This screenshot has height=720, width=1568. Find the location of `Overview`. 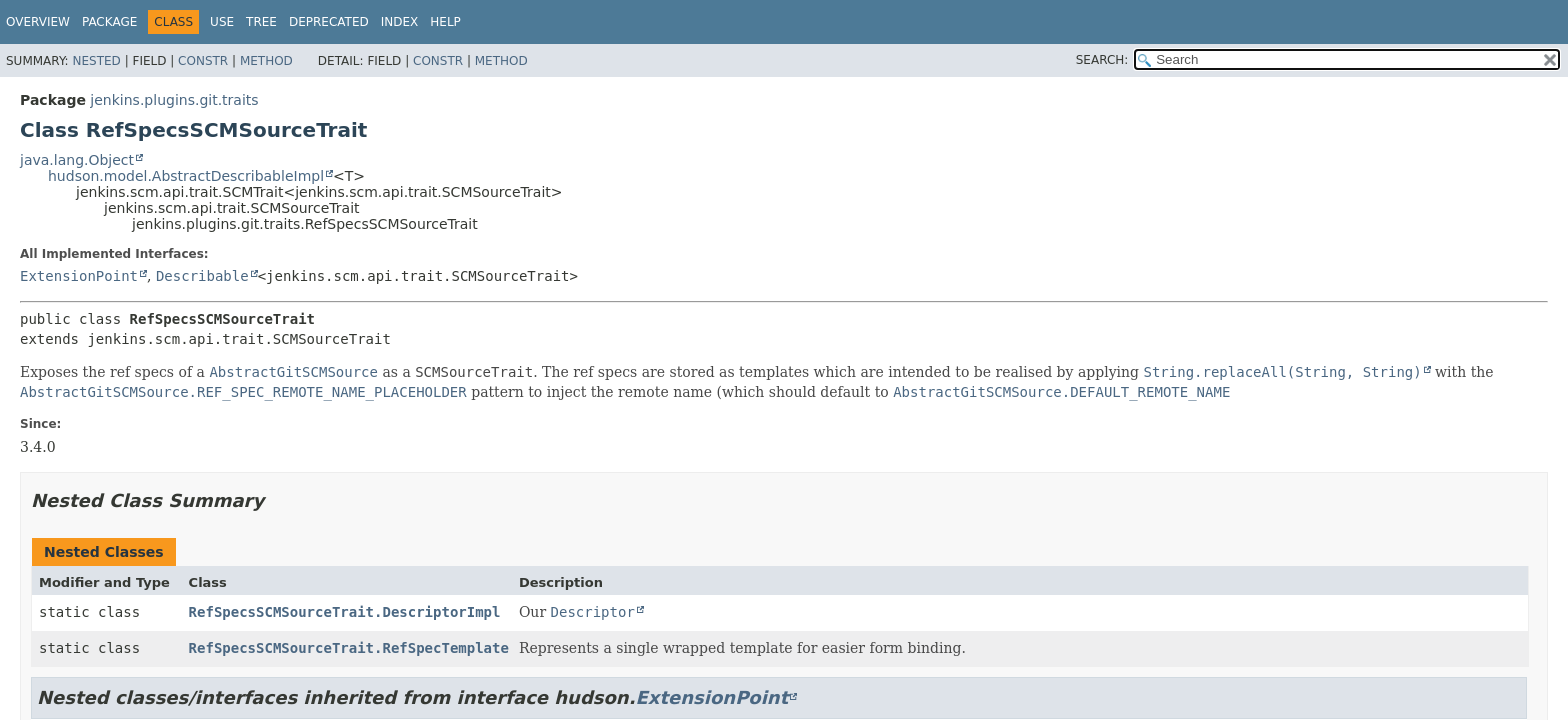

Overview is located at coordinates (38, 22).